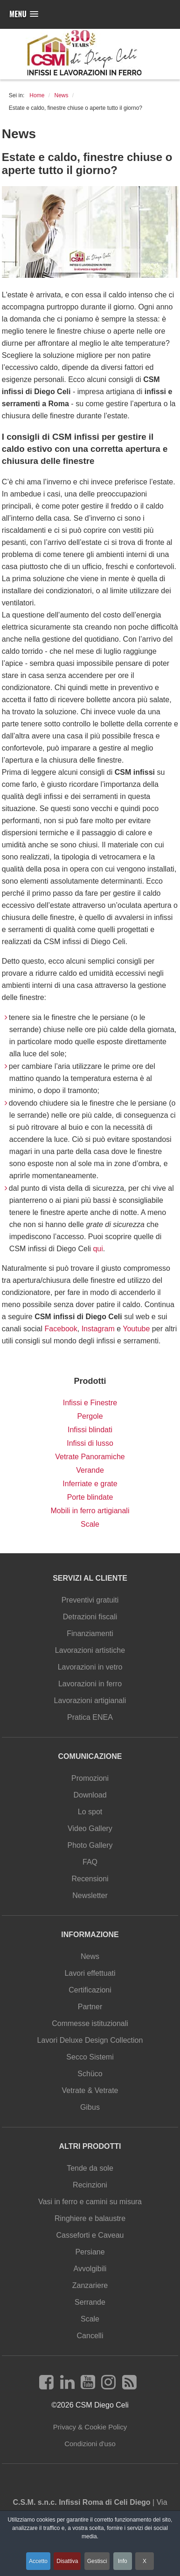 The image size is (180, 2576). Describe the element at coordinates (90, 1600) in the screenshot. I see `Preventivi gratuiti` at that location.